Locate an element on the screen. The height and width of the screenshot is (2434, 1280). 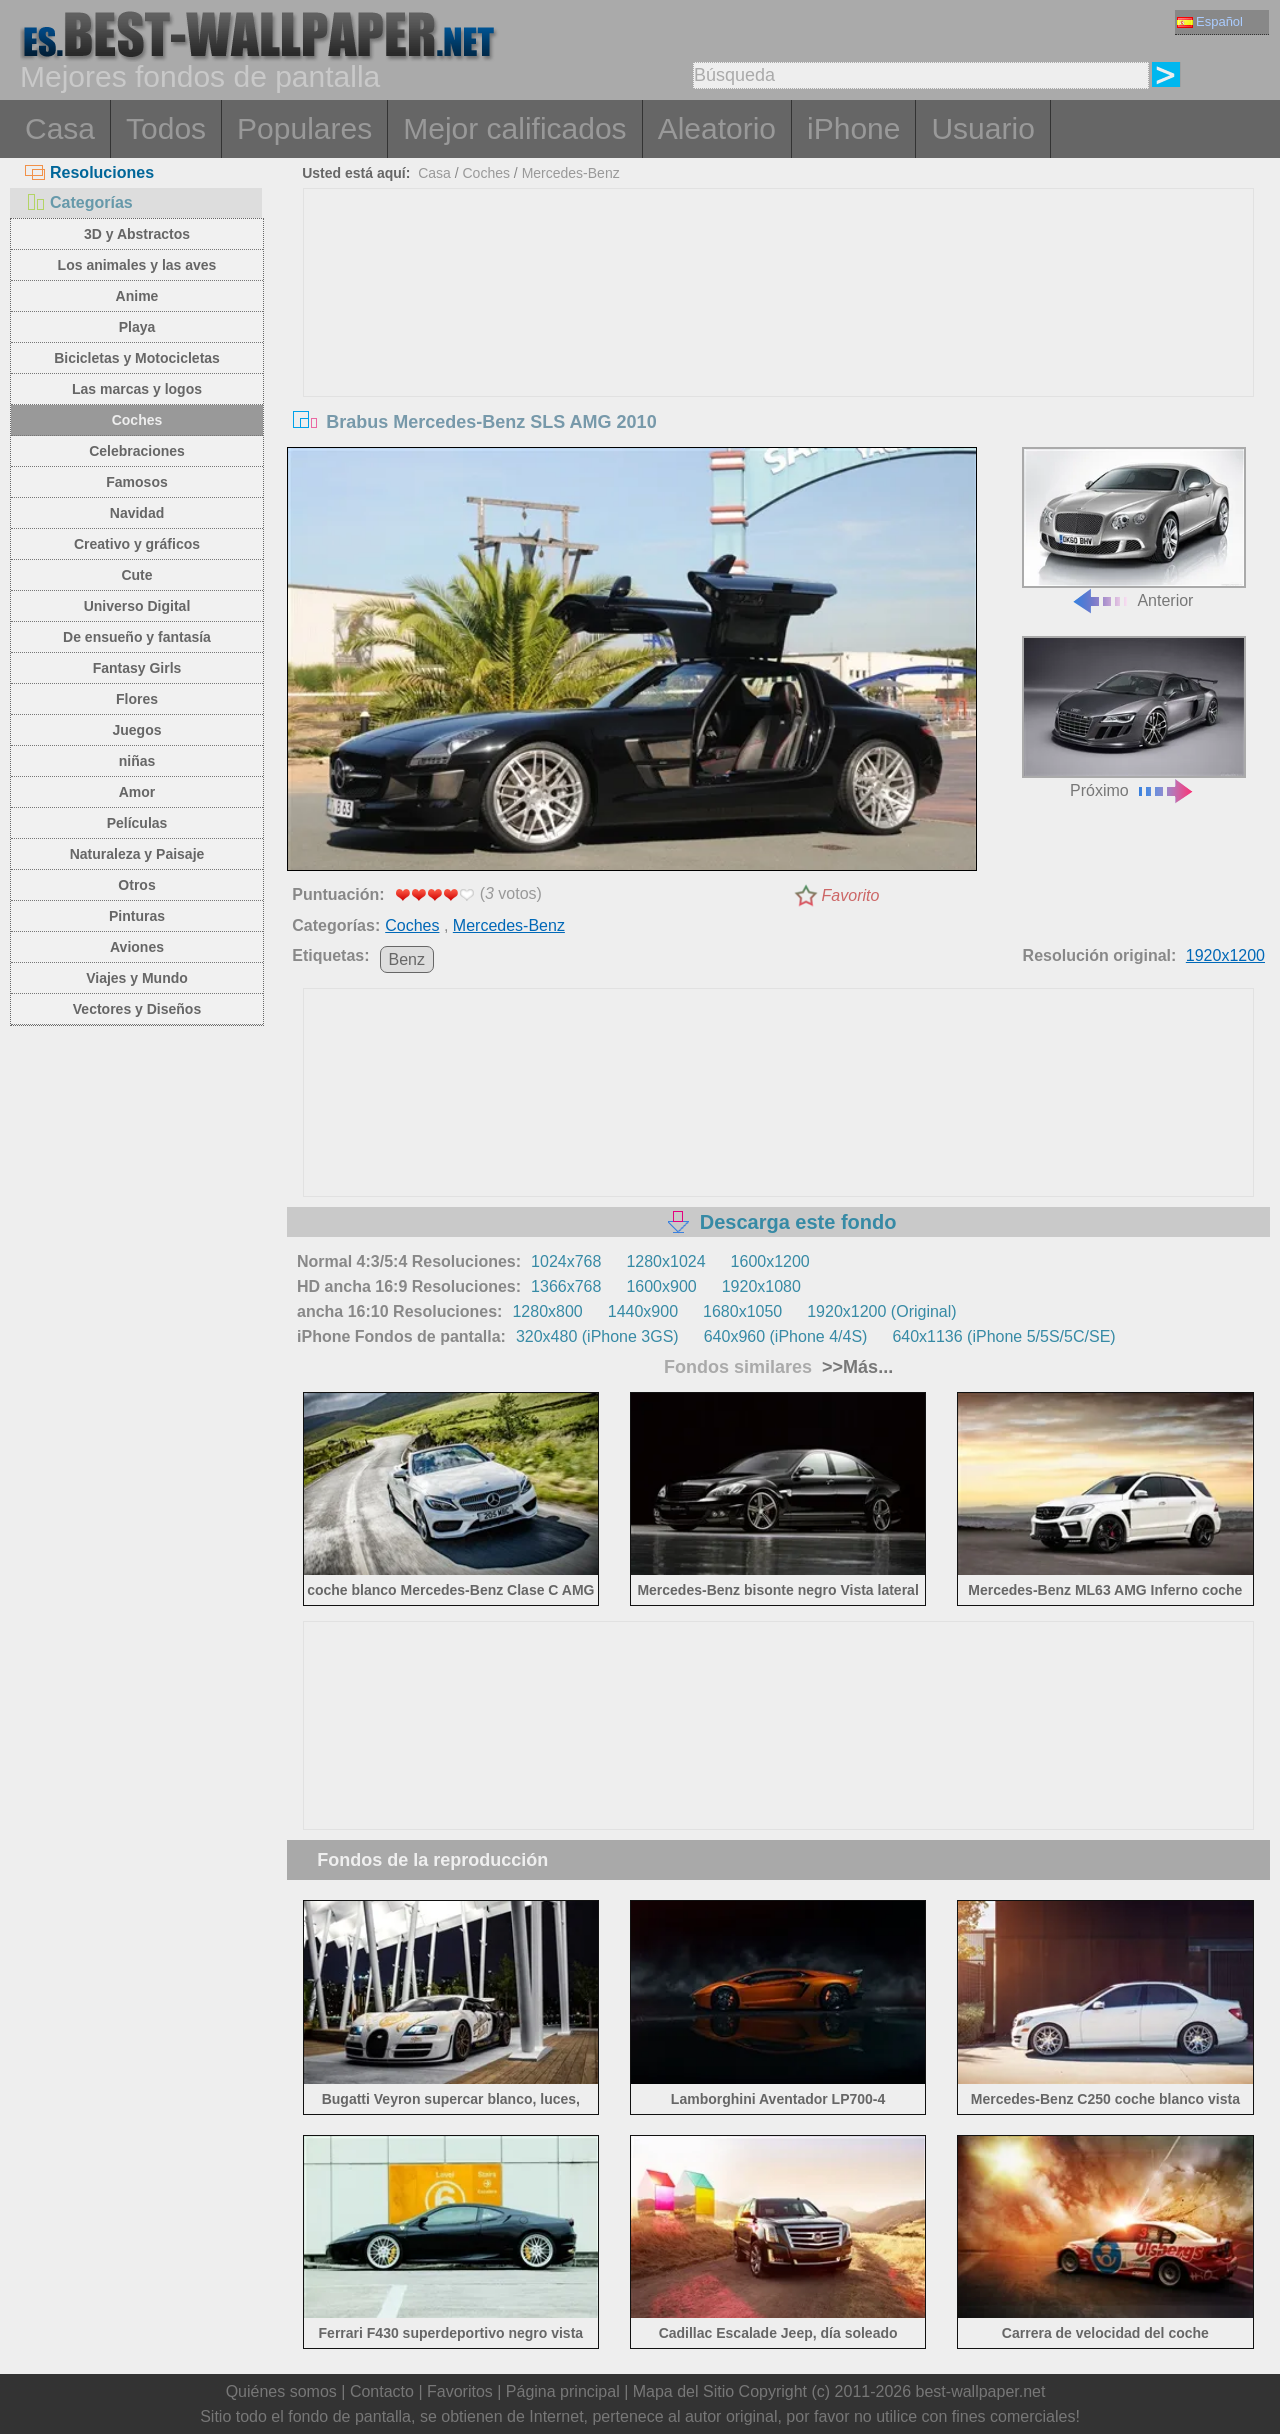
Español is located at coordinates (1210, 21).